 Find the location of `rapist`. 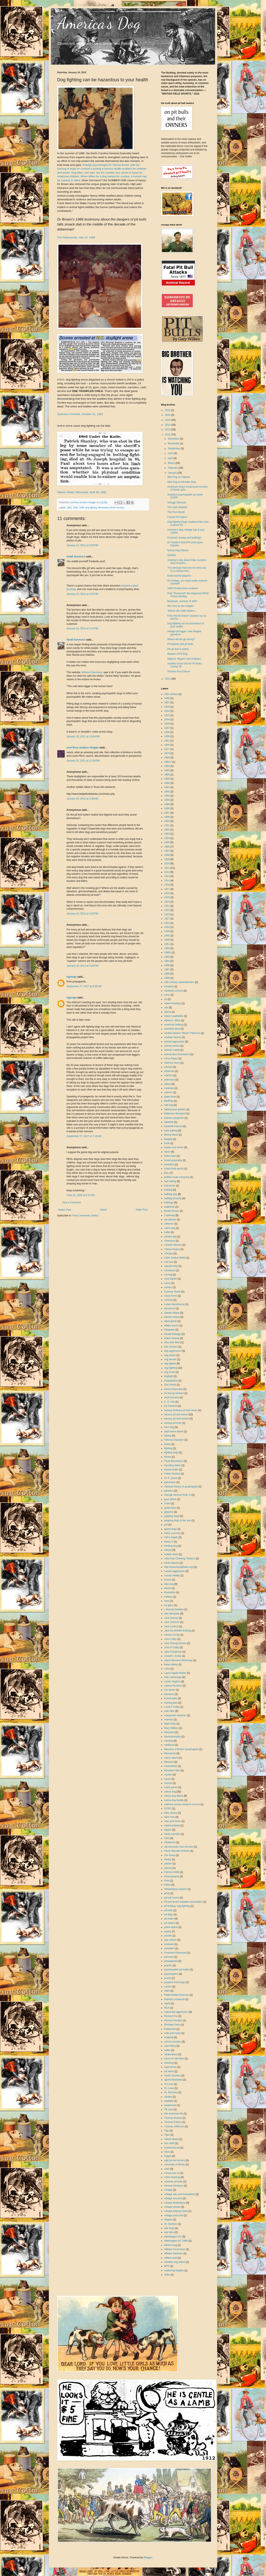

rapist is located at coordinates (167, 2003).